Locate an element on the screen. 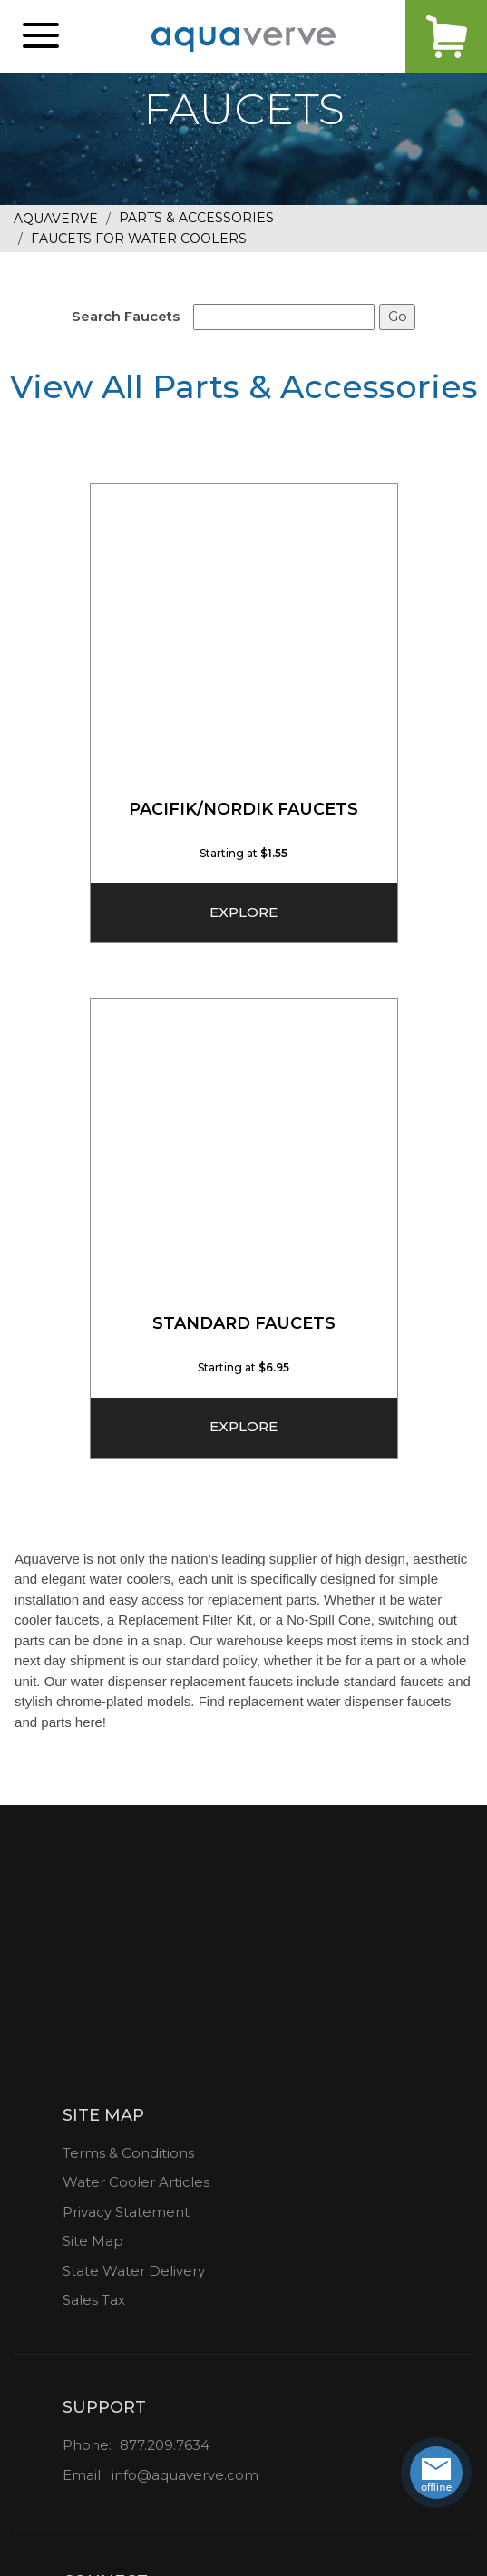 The height and width of the screenshot is (2576, 487). Terms & Conditions is located at coordinates (128, 2152).